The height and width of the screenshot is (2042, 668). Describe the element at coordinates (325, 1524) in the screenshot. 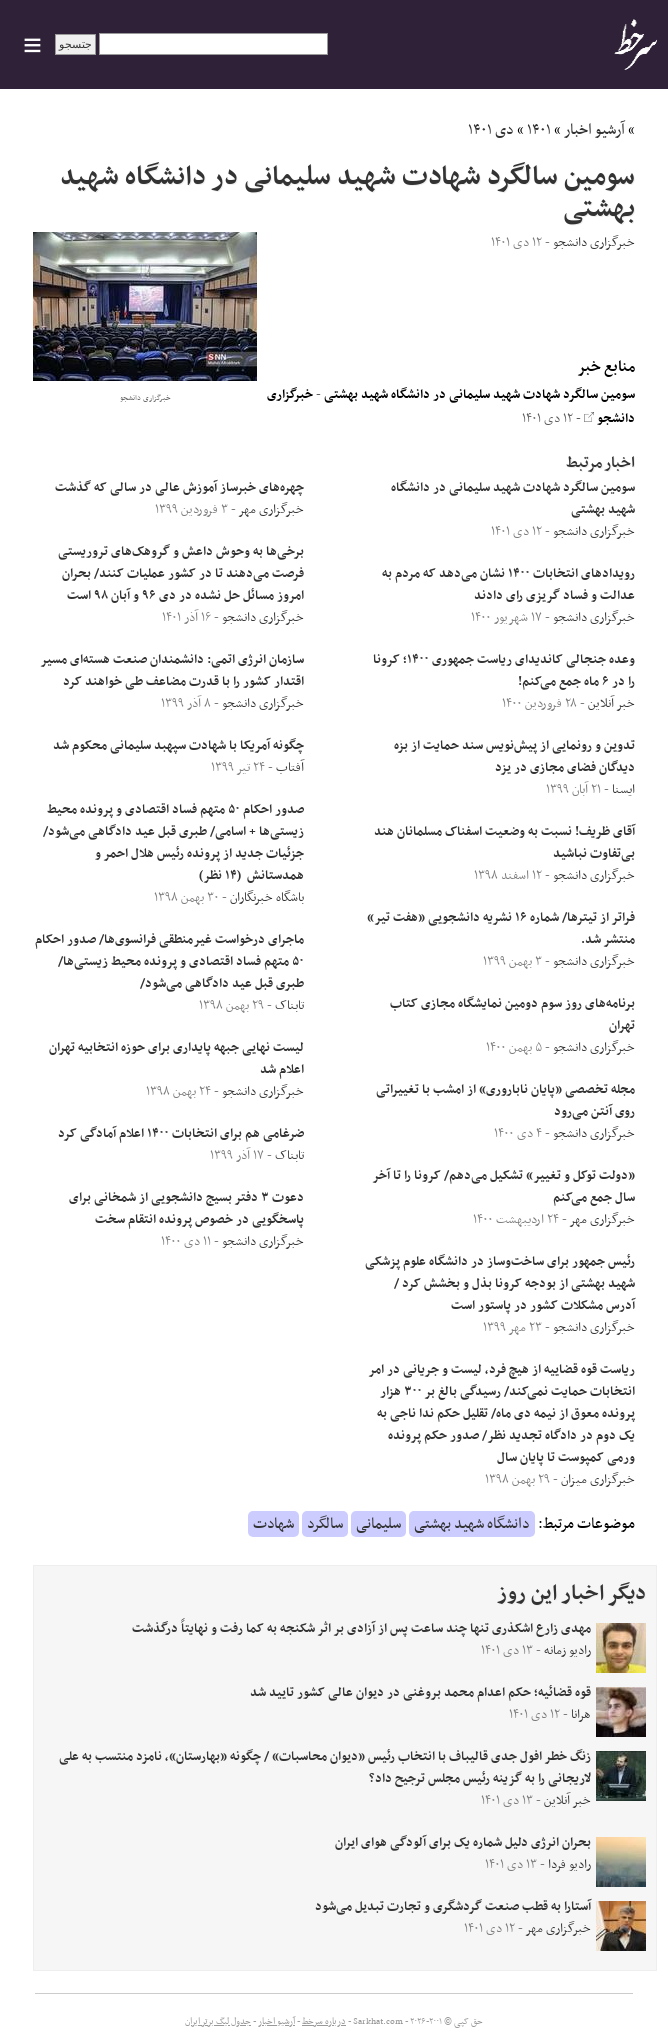

I see `سالگرد` at that location.